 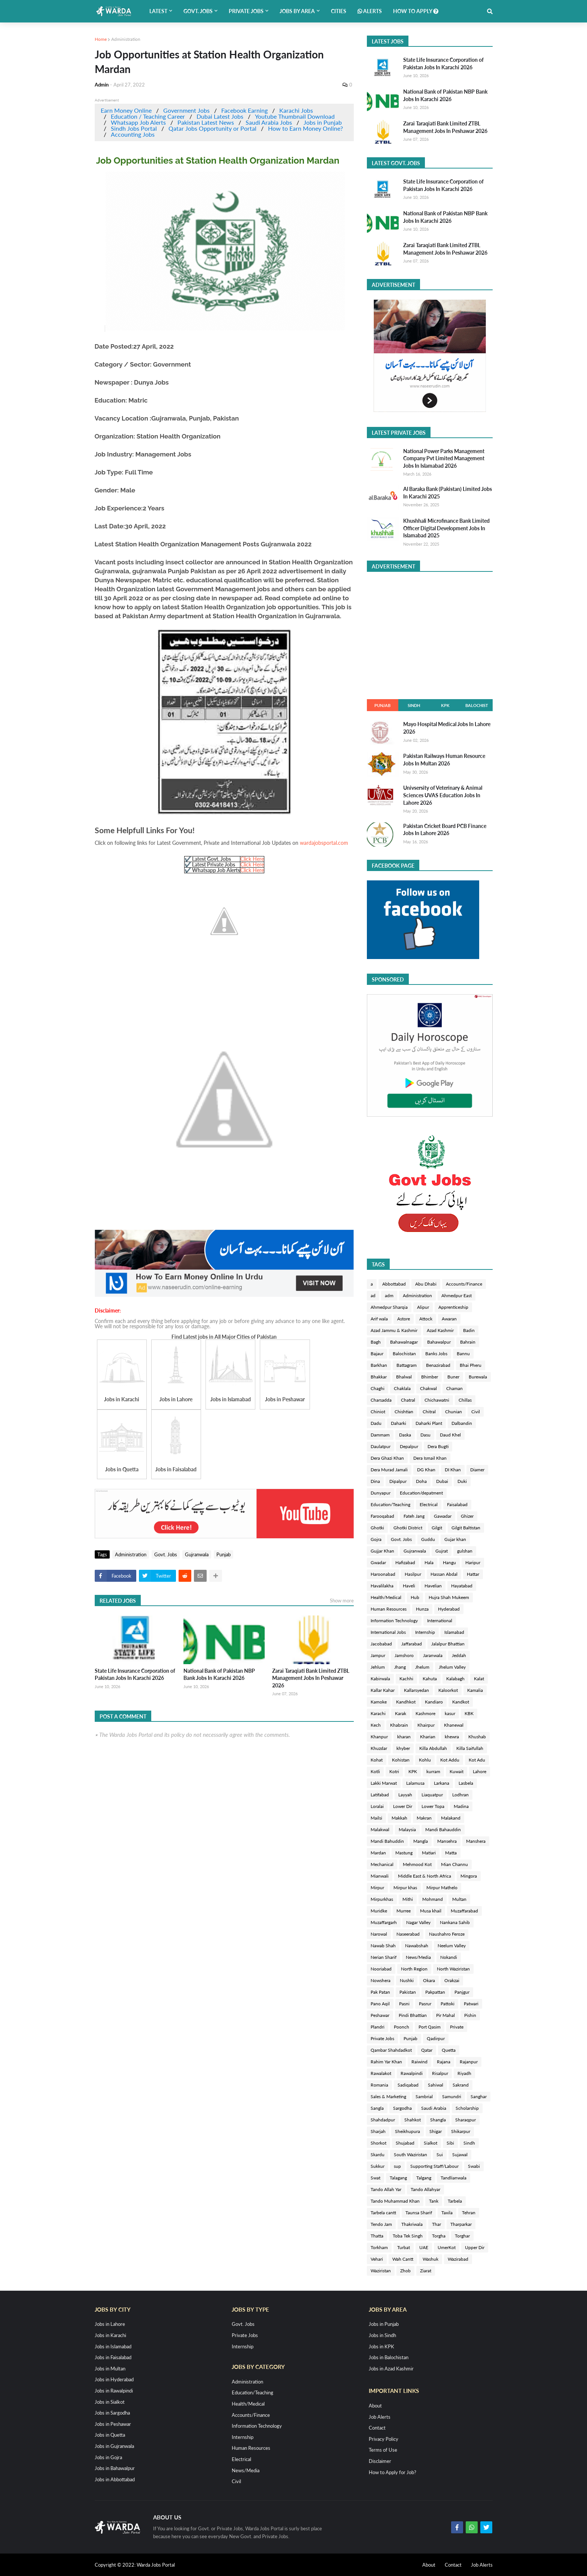 What do you see at coordinates (469, 1748) in the screenshot?
I see `Killa Saifullah` at bounding box center [469, 1748].